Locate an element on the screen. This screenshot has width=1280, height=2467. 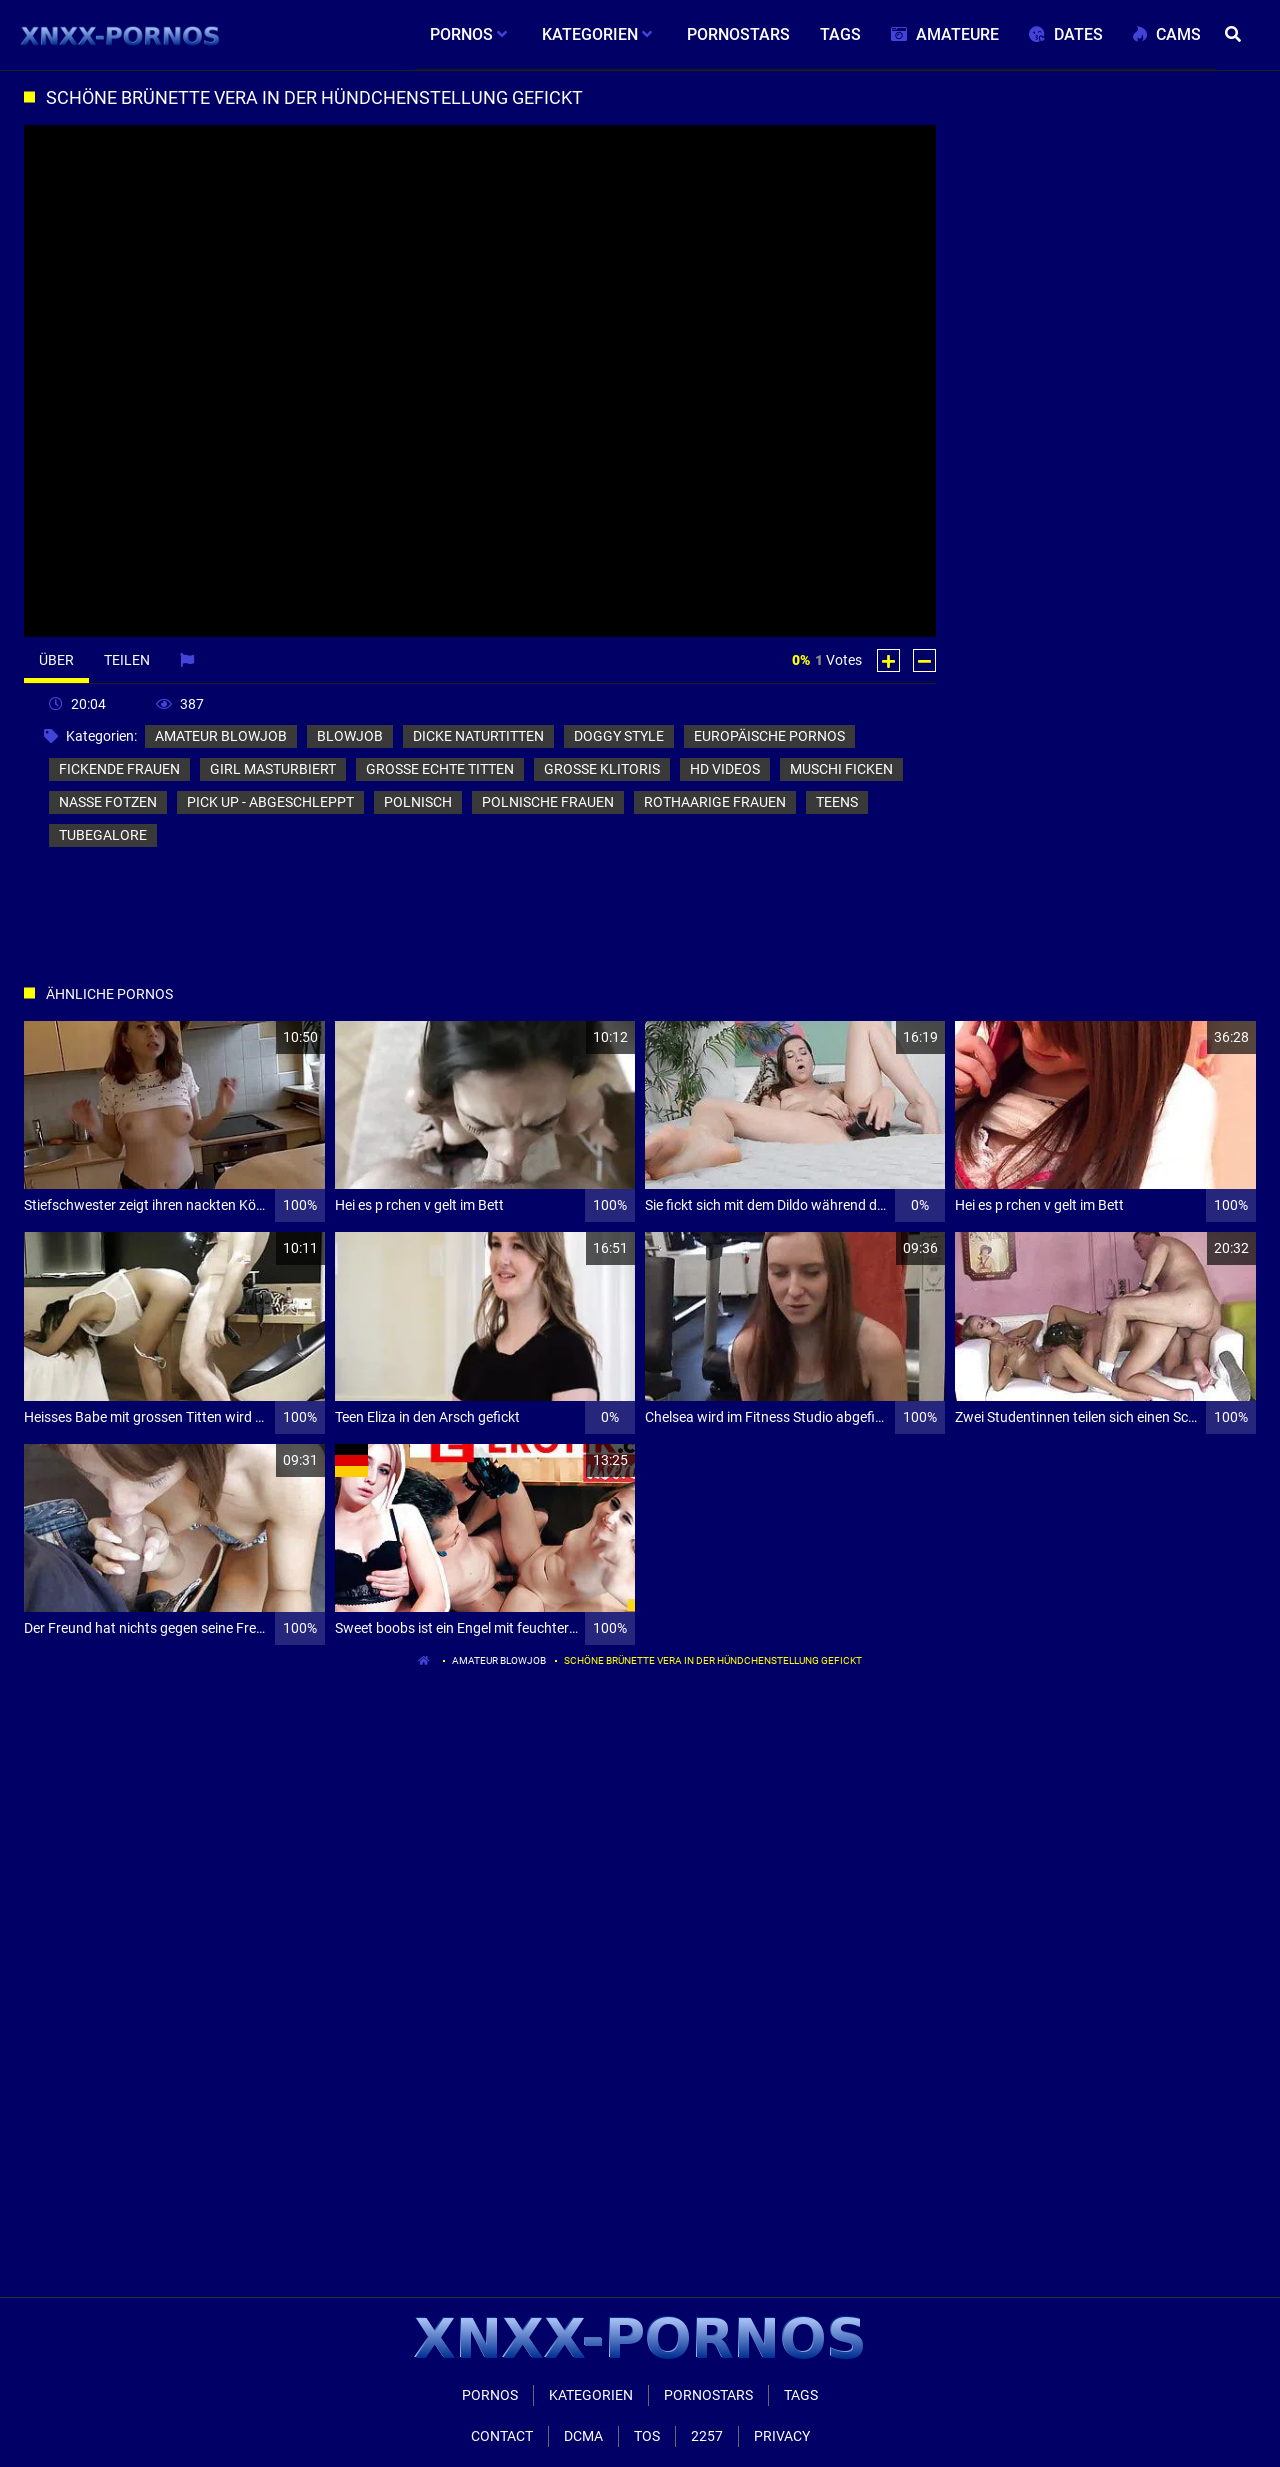
Pornostars is located at coordinates (708, 2395).